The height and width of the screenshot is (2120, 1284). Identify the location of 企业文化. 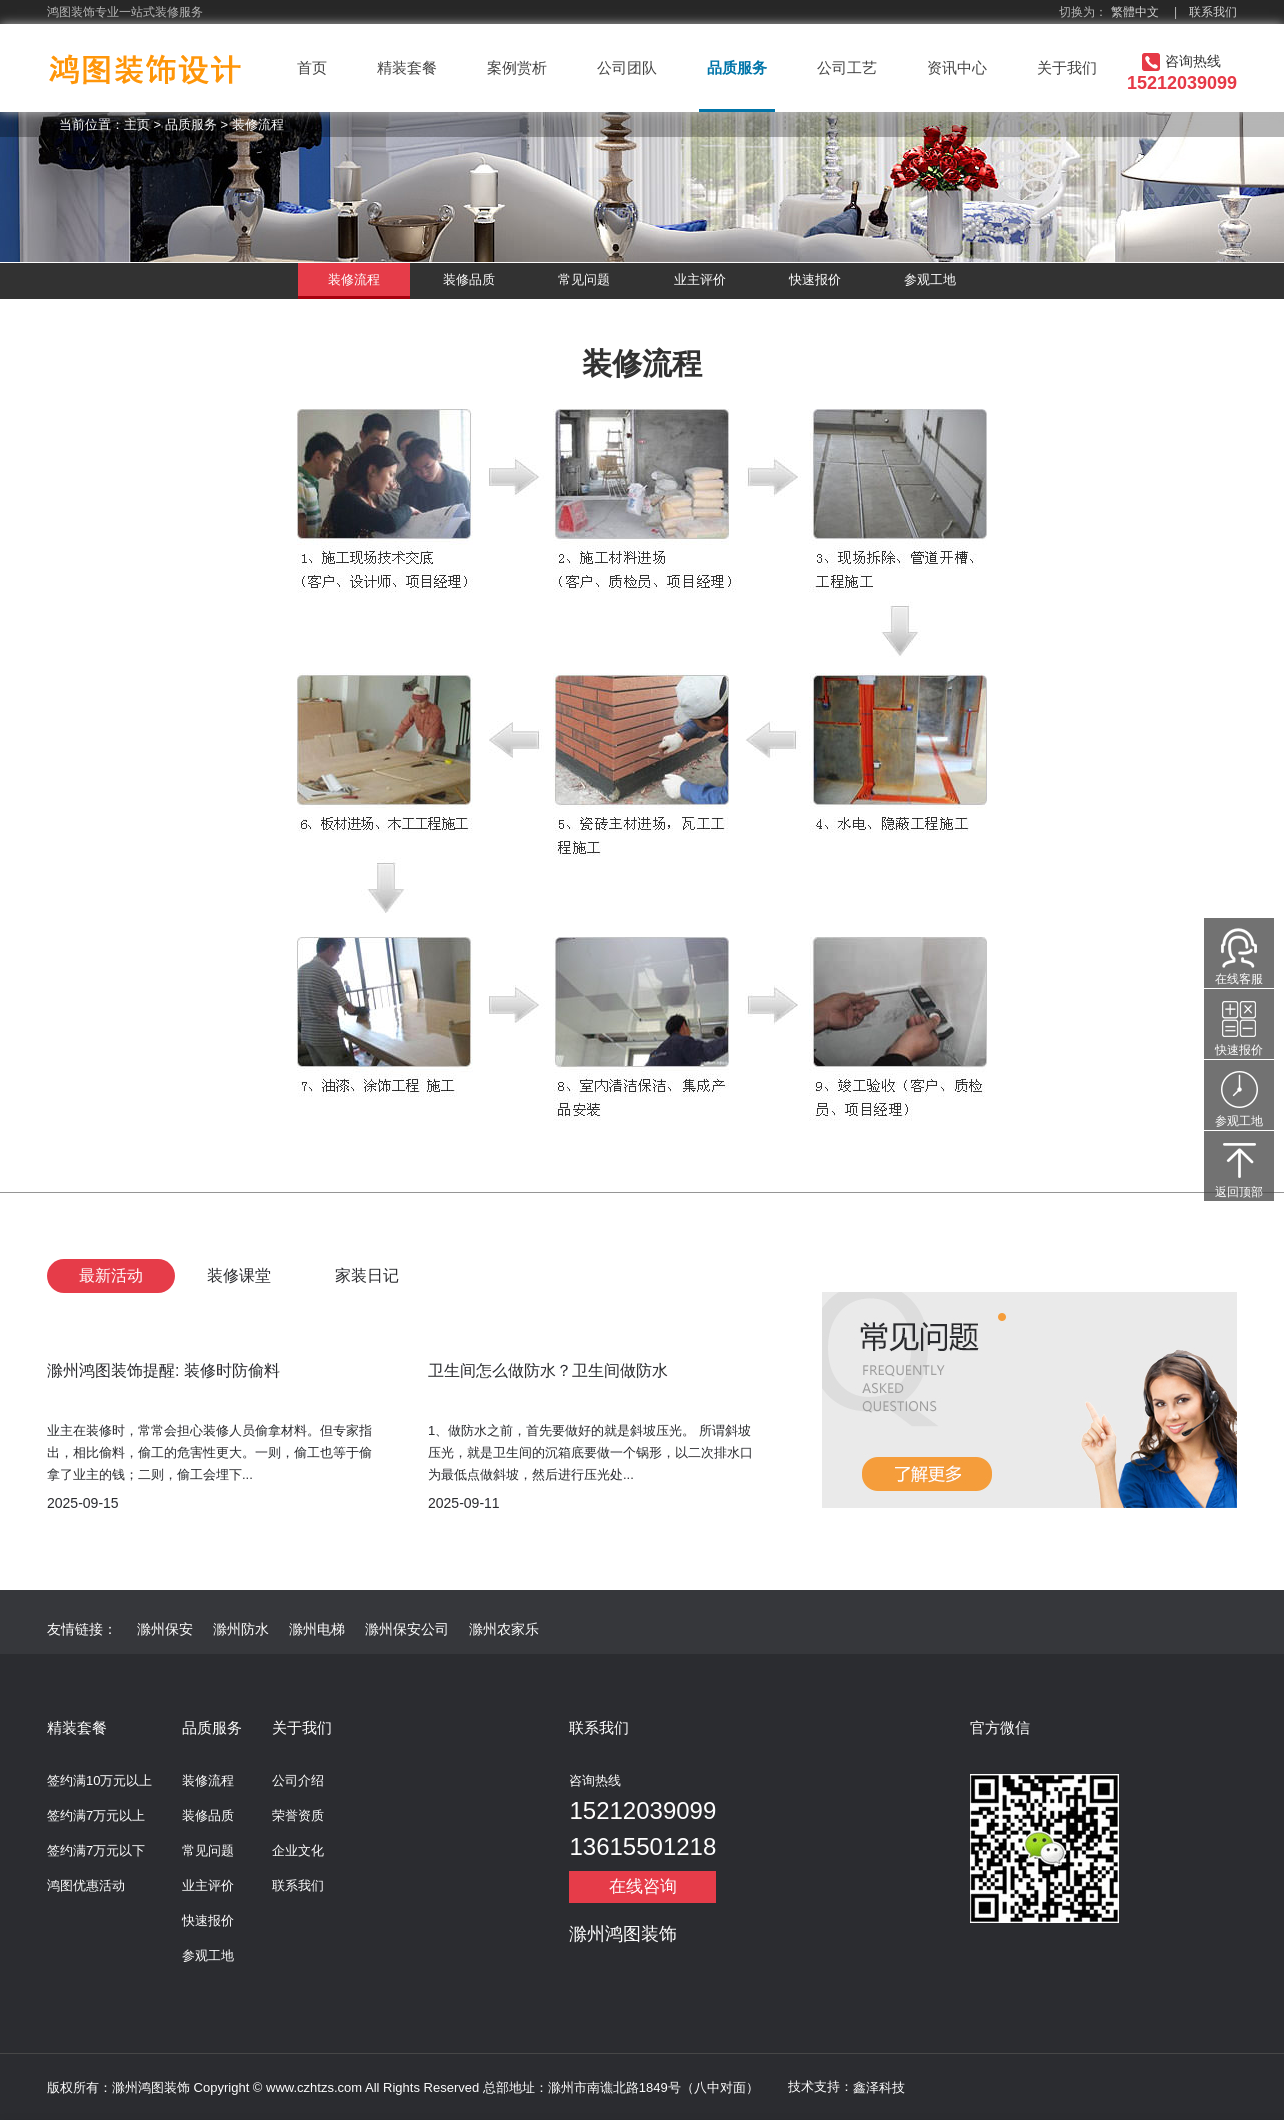
(298, 1850).